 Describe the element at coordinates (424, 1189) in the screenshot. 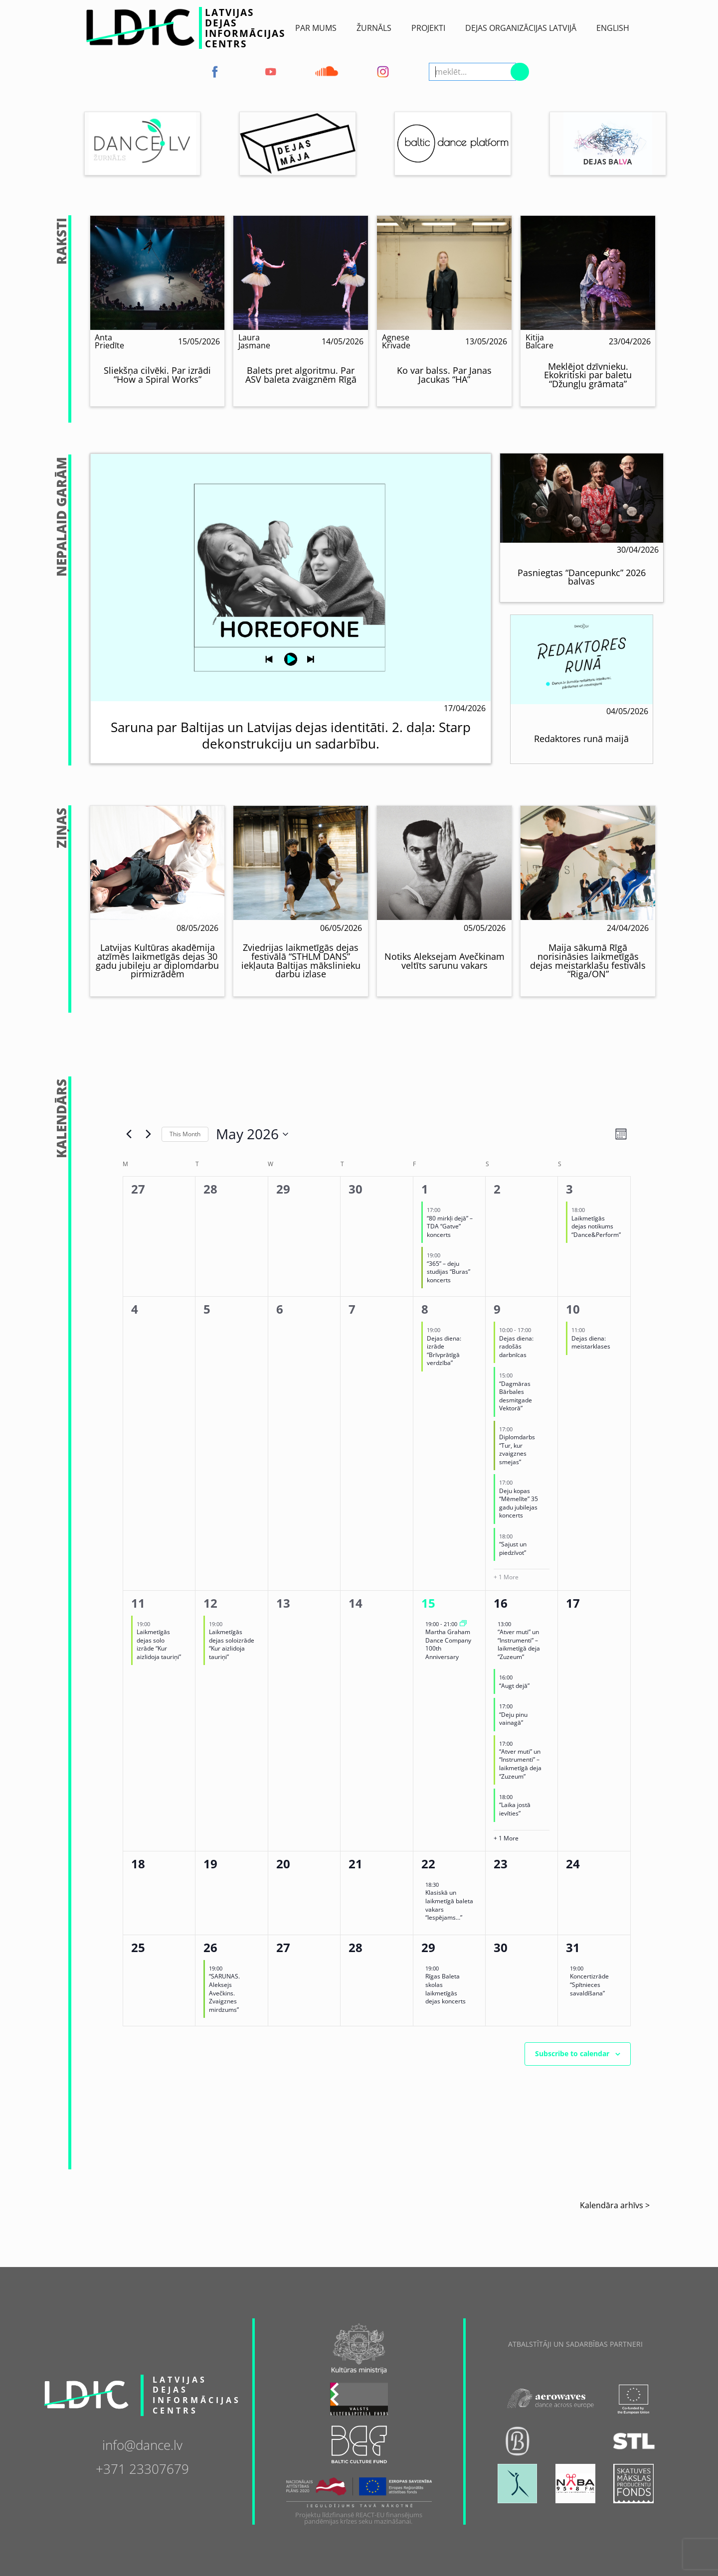

I see `1 [May 1]` at that location.